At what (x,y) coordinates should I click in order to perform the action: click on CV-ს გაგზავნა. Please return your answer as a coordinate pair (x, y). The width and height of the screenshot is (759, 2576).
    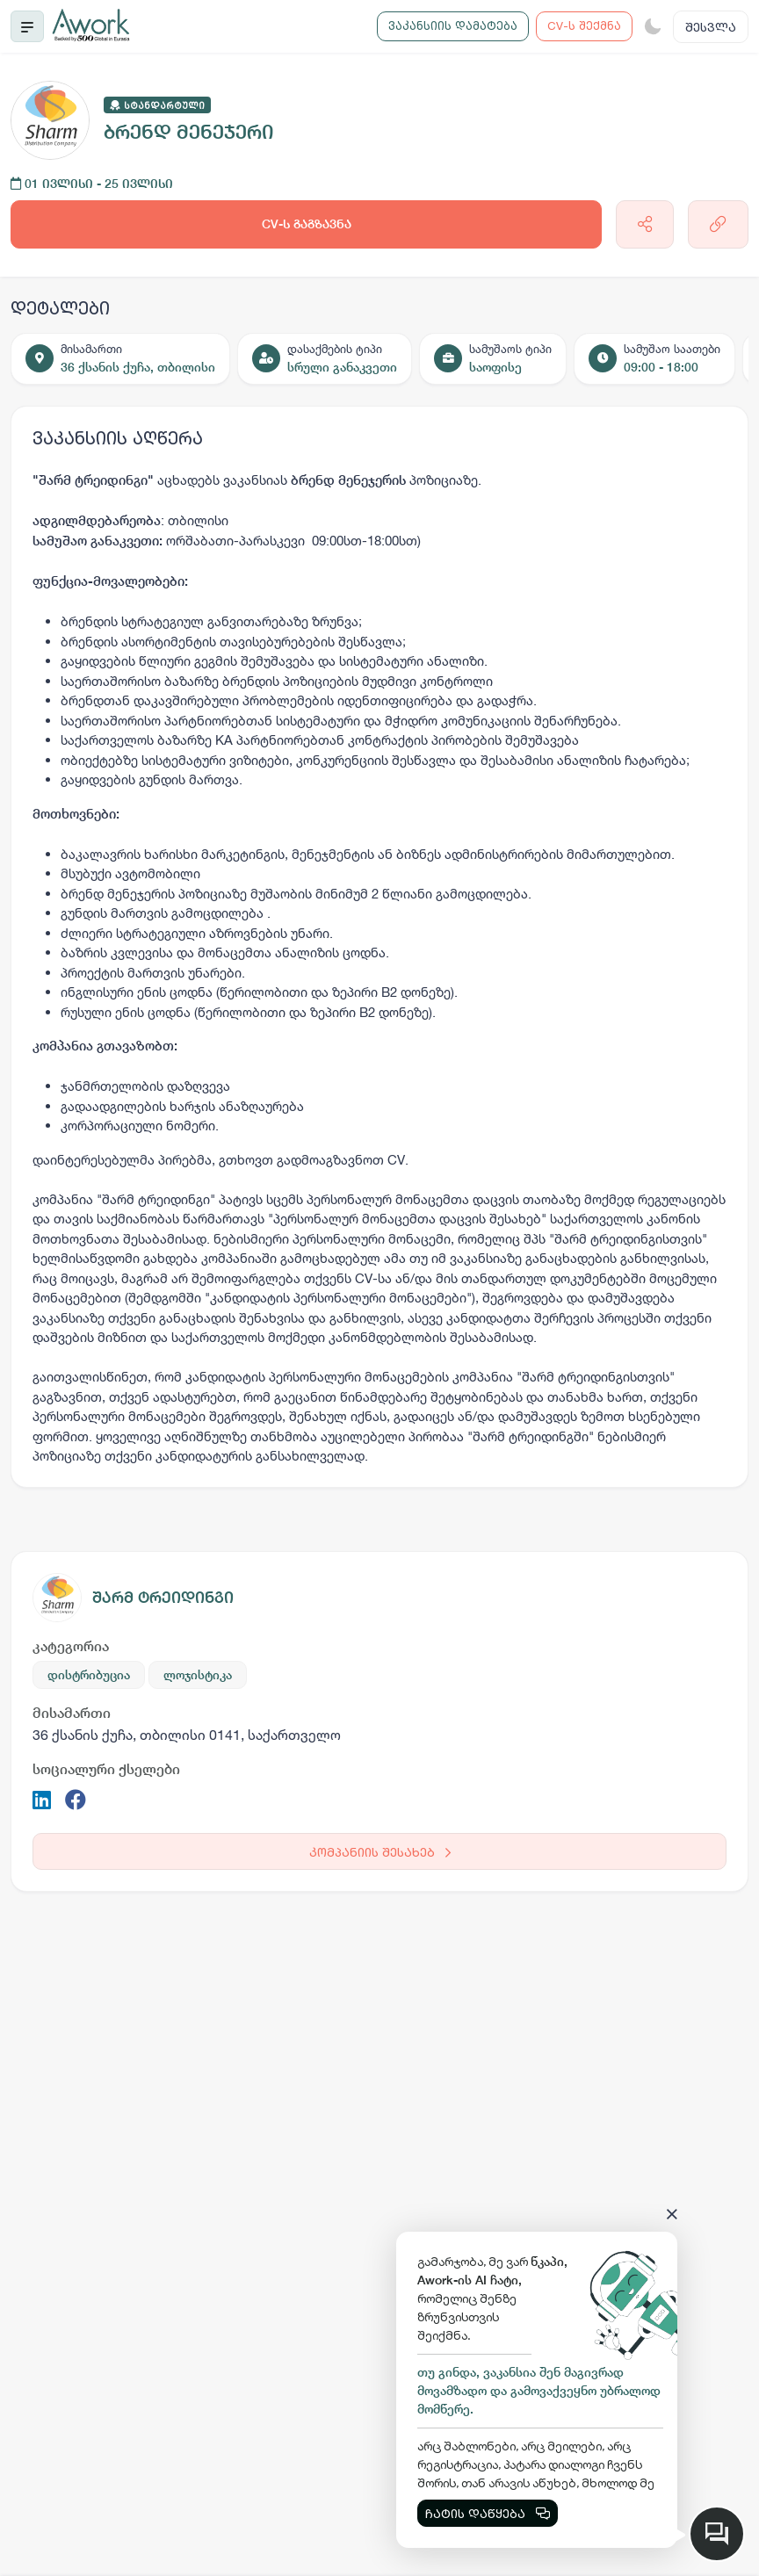
    Looking at the image, I should click on (306, 224).